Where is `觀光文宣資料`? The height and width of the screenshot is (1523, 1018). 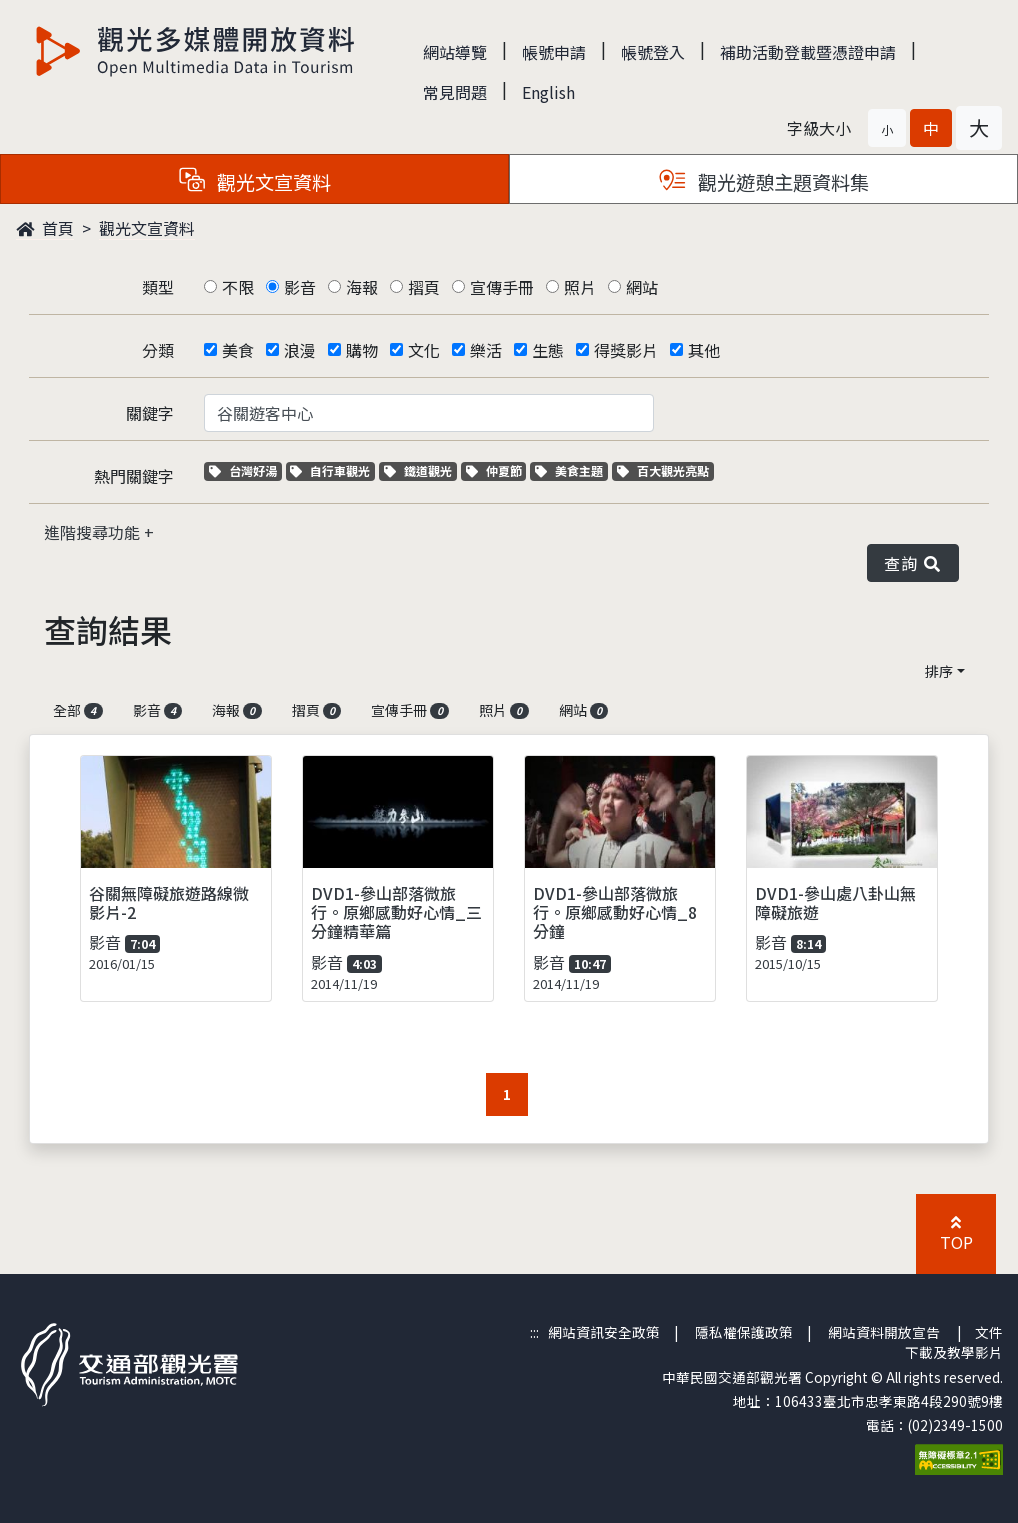
觀光文宣資料 is located at coordinates (147, 228).